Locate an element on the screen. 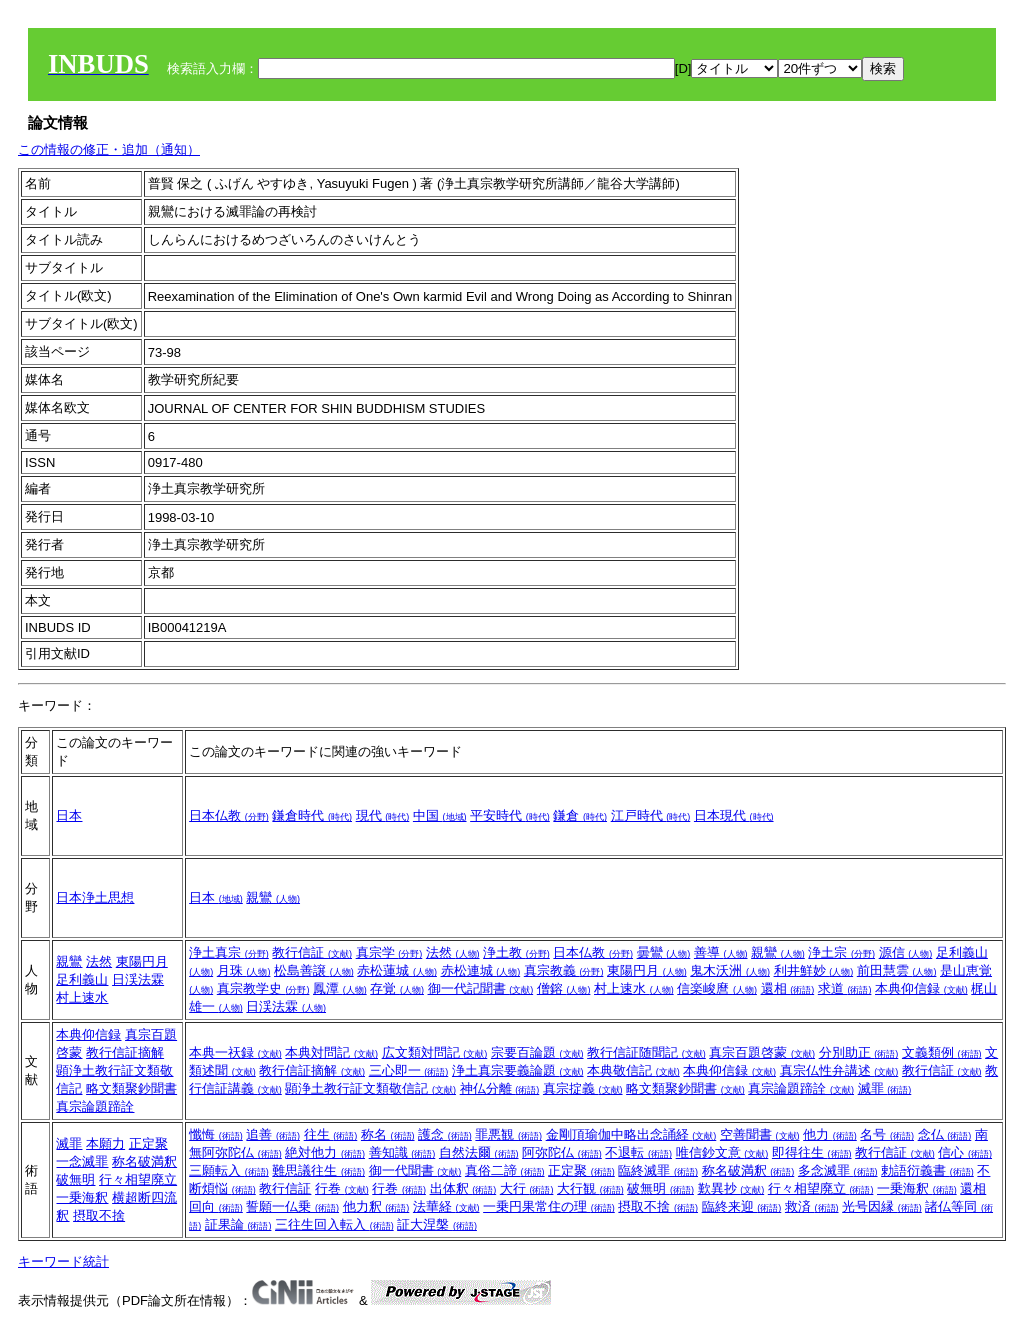 The image size is (1024, 1327). 本願力 is located at coordinates (105, 1143).